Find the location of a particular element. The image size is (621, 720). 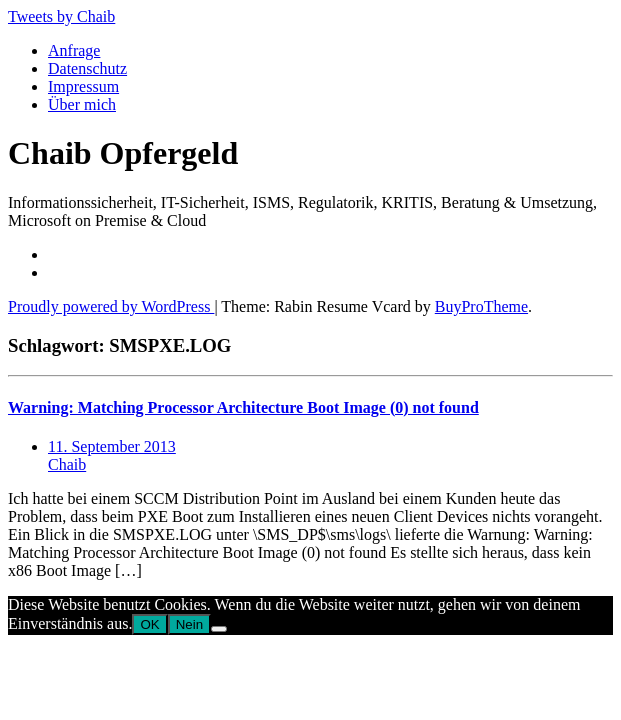

Datenschutz is located at coordinates (87, 68).